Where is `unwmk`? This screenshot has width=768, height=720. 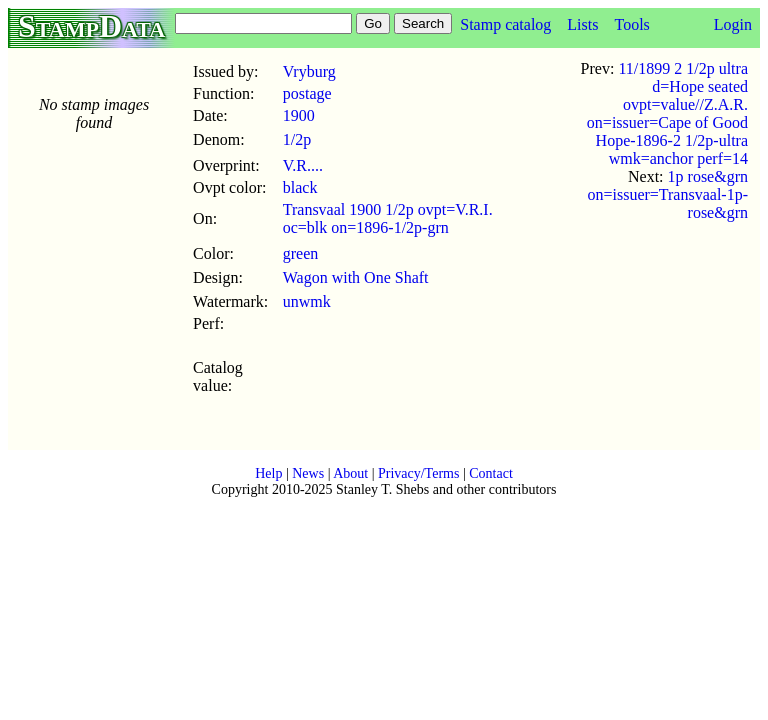 unwmk is located at coordinates (307, 301).